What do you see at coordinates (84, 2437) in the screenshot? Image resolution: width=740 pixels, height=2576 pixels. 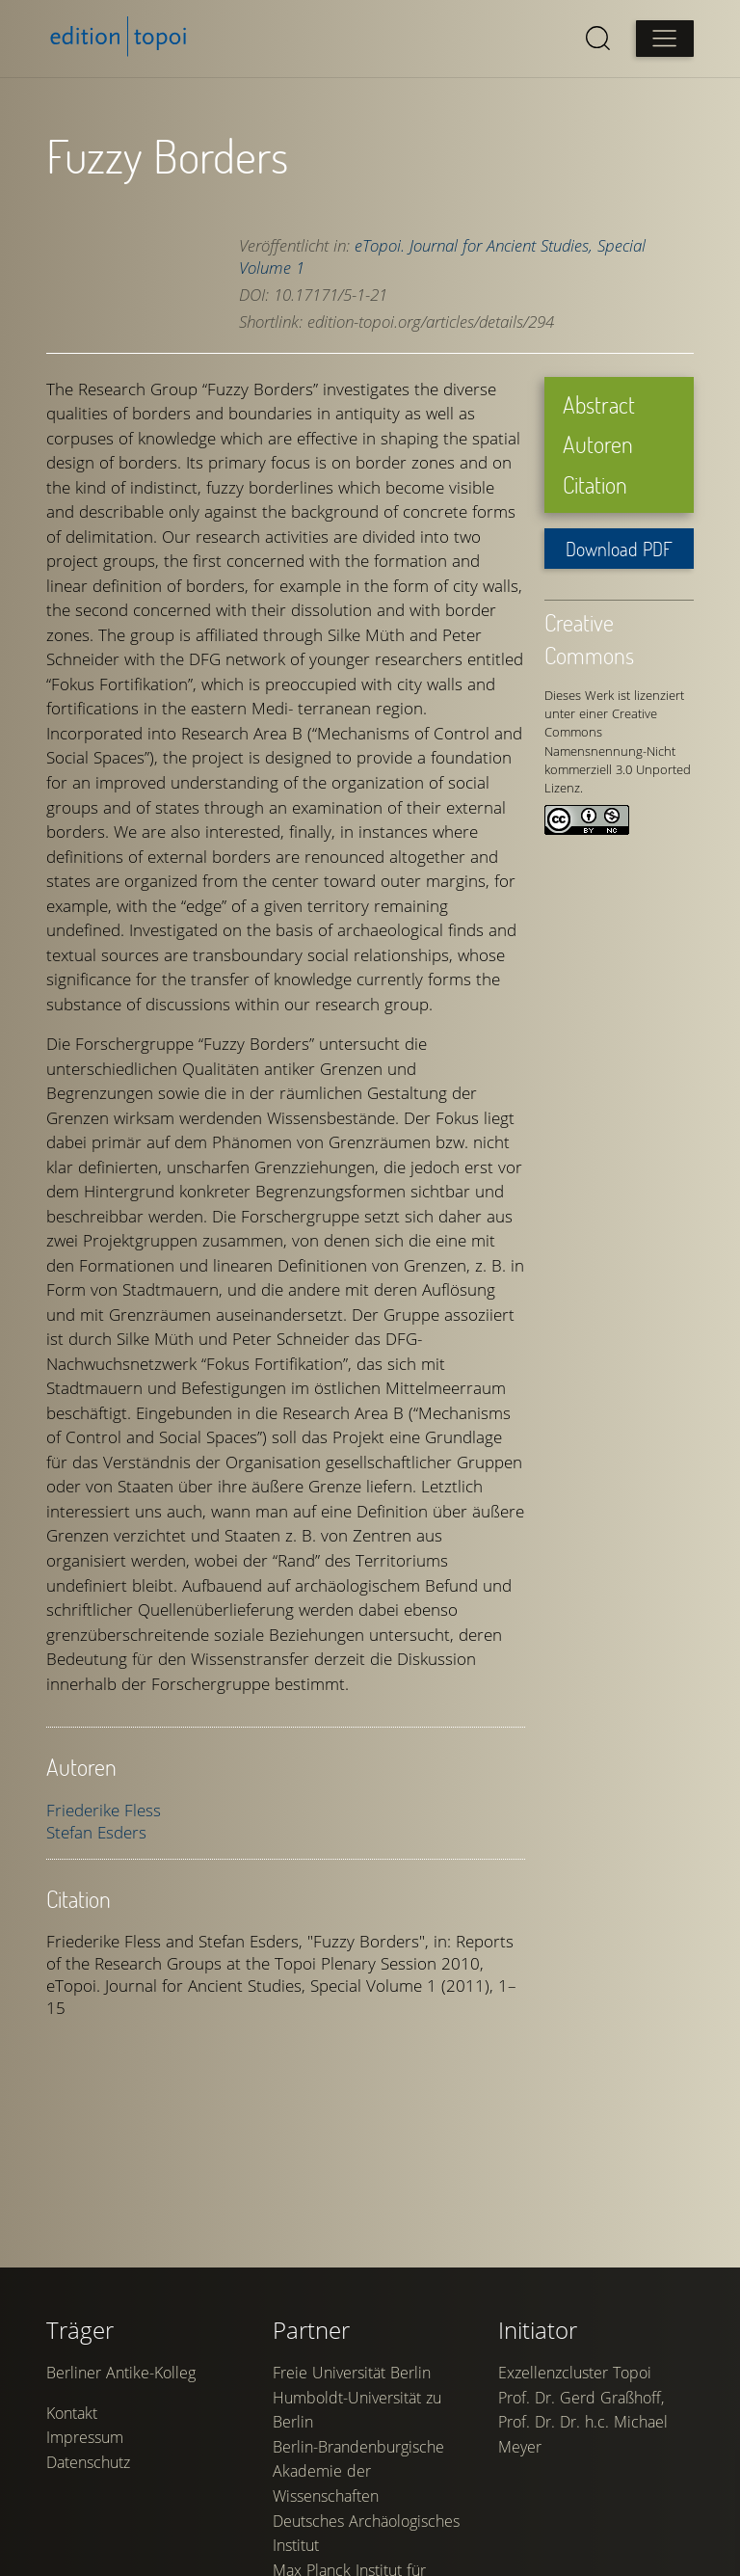 I see `Impressum` at bounding box center [84, 2437].